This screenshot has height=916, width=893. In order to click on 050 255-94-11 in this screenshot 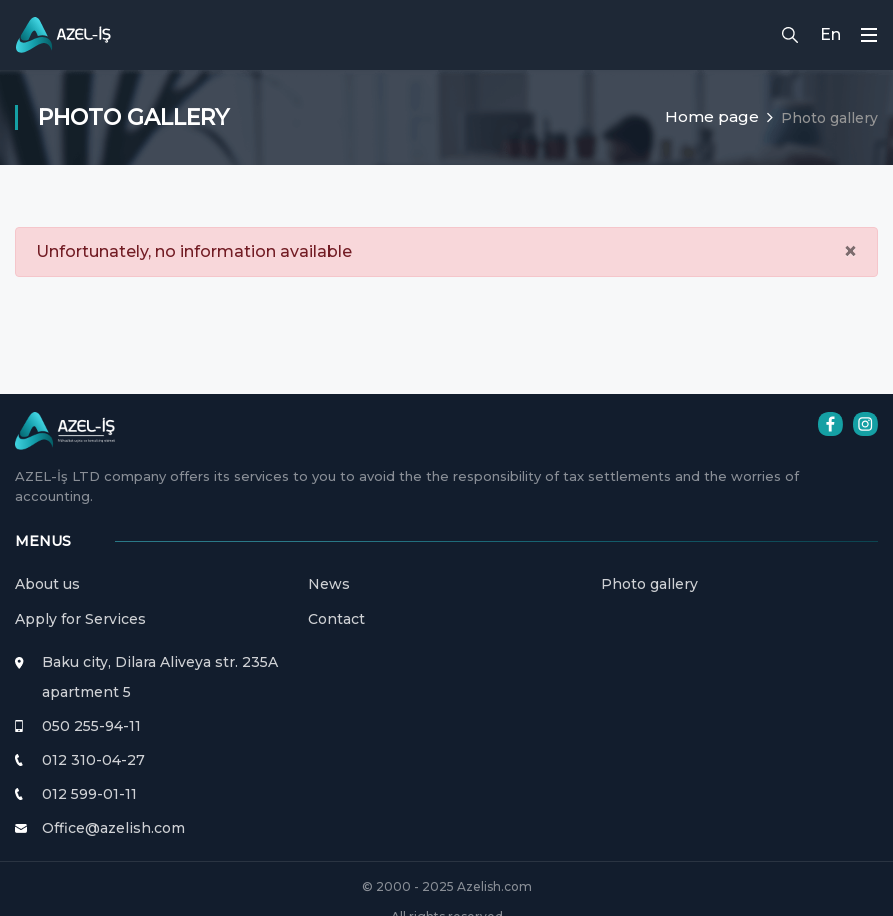, I will do `click(91, 726)`.